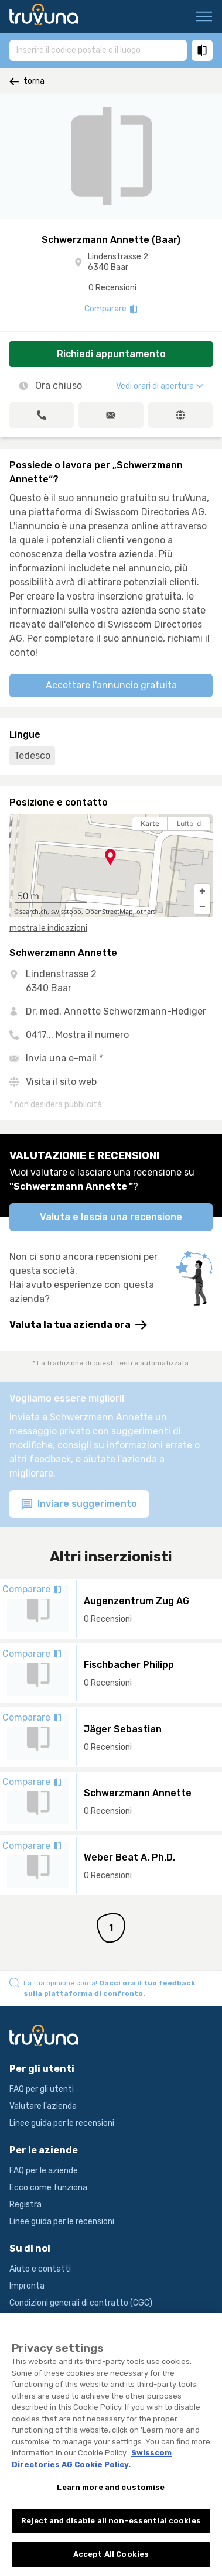 The height and width of the screenshot is (2576, 222). What do you see at coordinates (111, 685) in the screenshot?
I see `Accettare l'annuncio gratuita` at bounding box center [111, 685].